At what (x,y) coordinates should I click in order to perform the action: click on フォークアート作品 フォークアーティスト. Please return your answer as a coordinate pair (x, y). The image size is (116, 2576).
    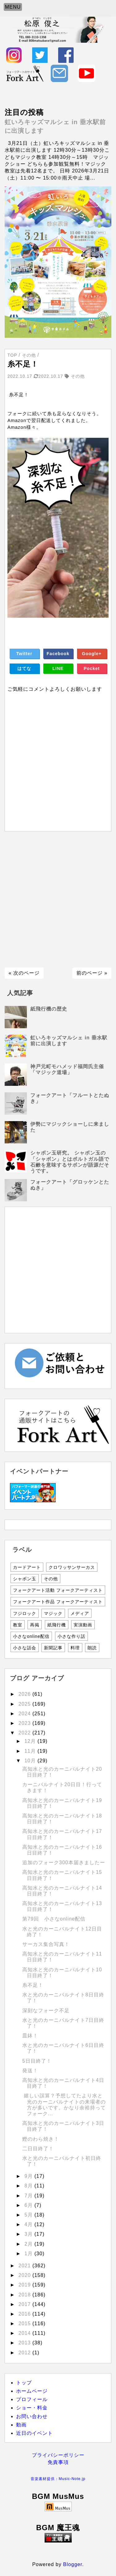
    Looking at the image, I should click on (58, 1601).